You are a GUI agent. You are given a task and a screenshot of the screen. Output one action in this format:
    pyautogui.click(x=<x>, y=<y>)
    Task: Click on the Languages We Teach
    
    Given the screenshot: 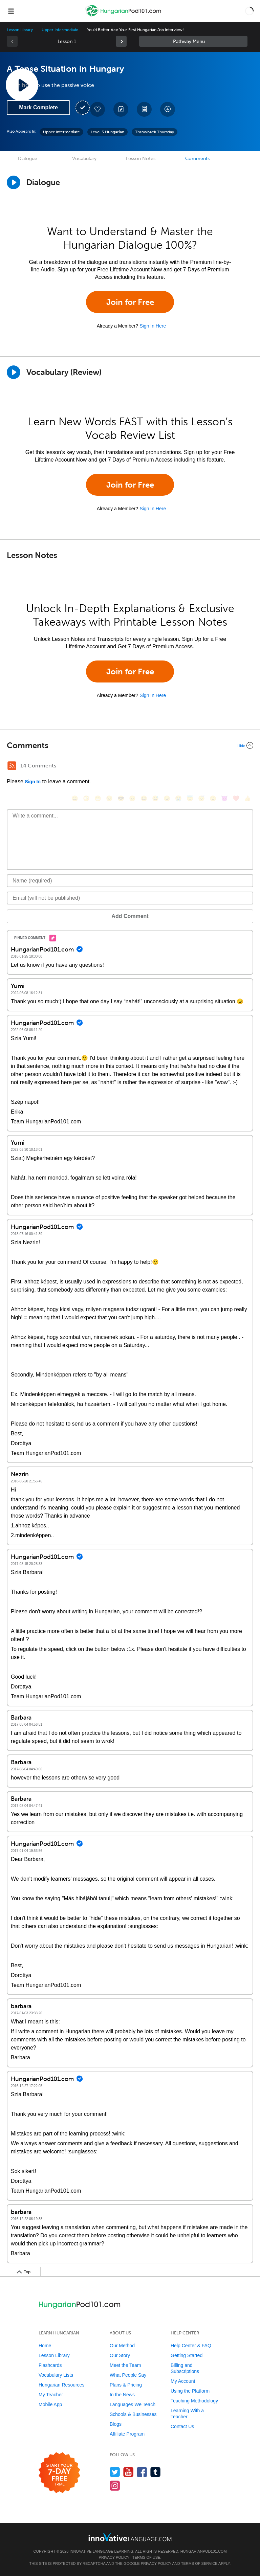 What is the action you would take?
    pyautogui.click(x=132, y=2404)
    